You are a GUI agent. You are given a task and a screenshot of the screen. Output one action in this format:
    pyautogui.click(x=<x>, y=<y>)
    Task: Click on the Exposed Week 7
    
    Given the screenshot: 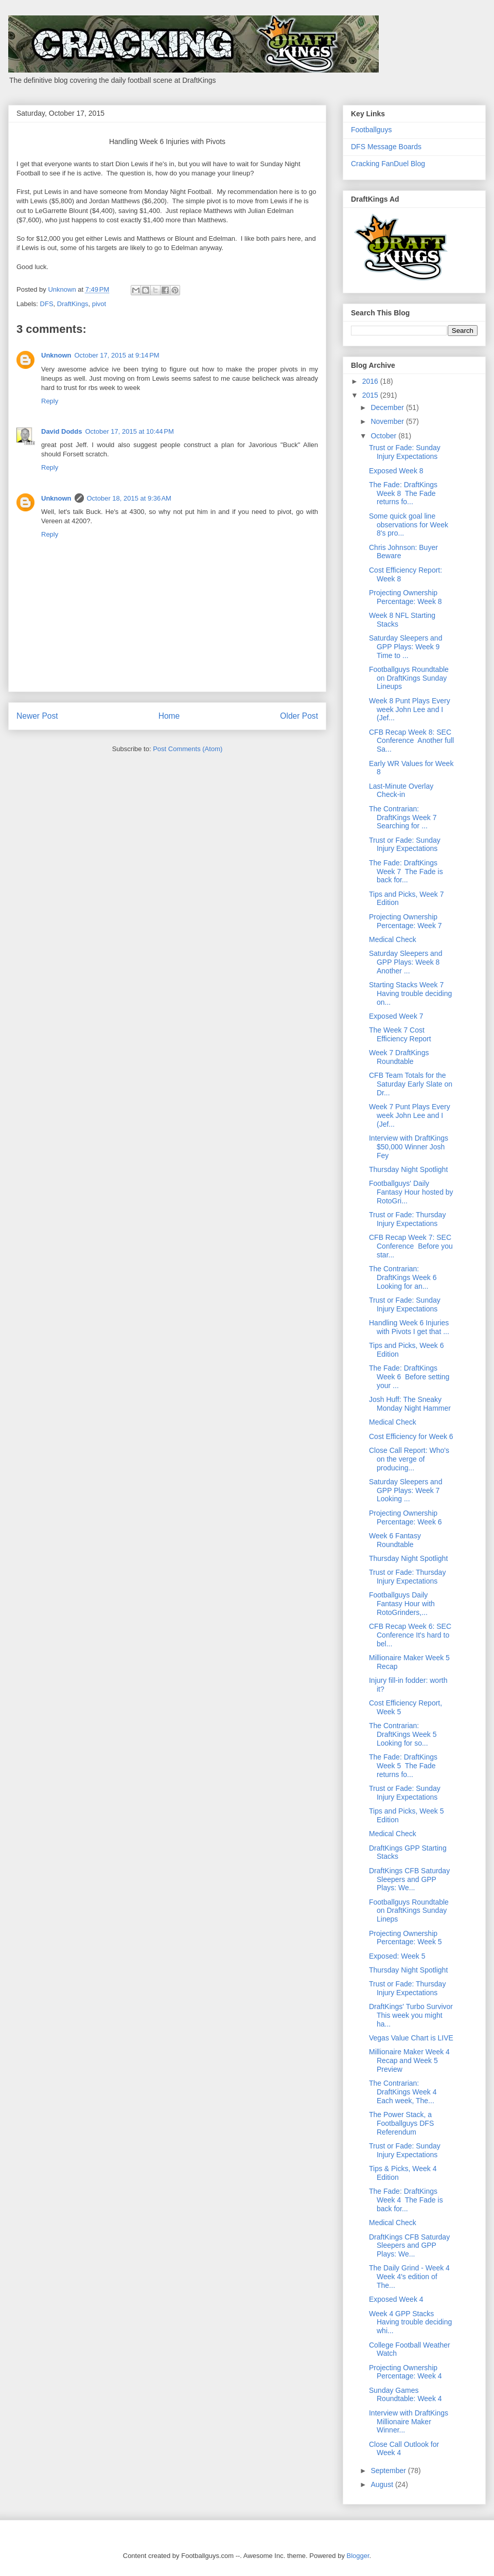 What is the action you would take?
    pyautogui.click(x=396, y=1016)
    